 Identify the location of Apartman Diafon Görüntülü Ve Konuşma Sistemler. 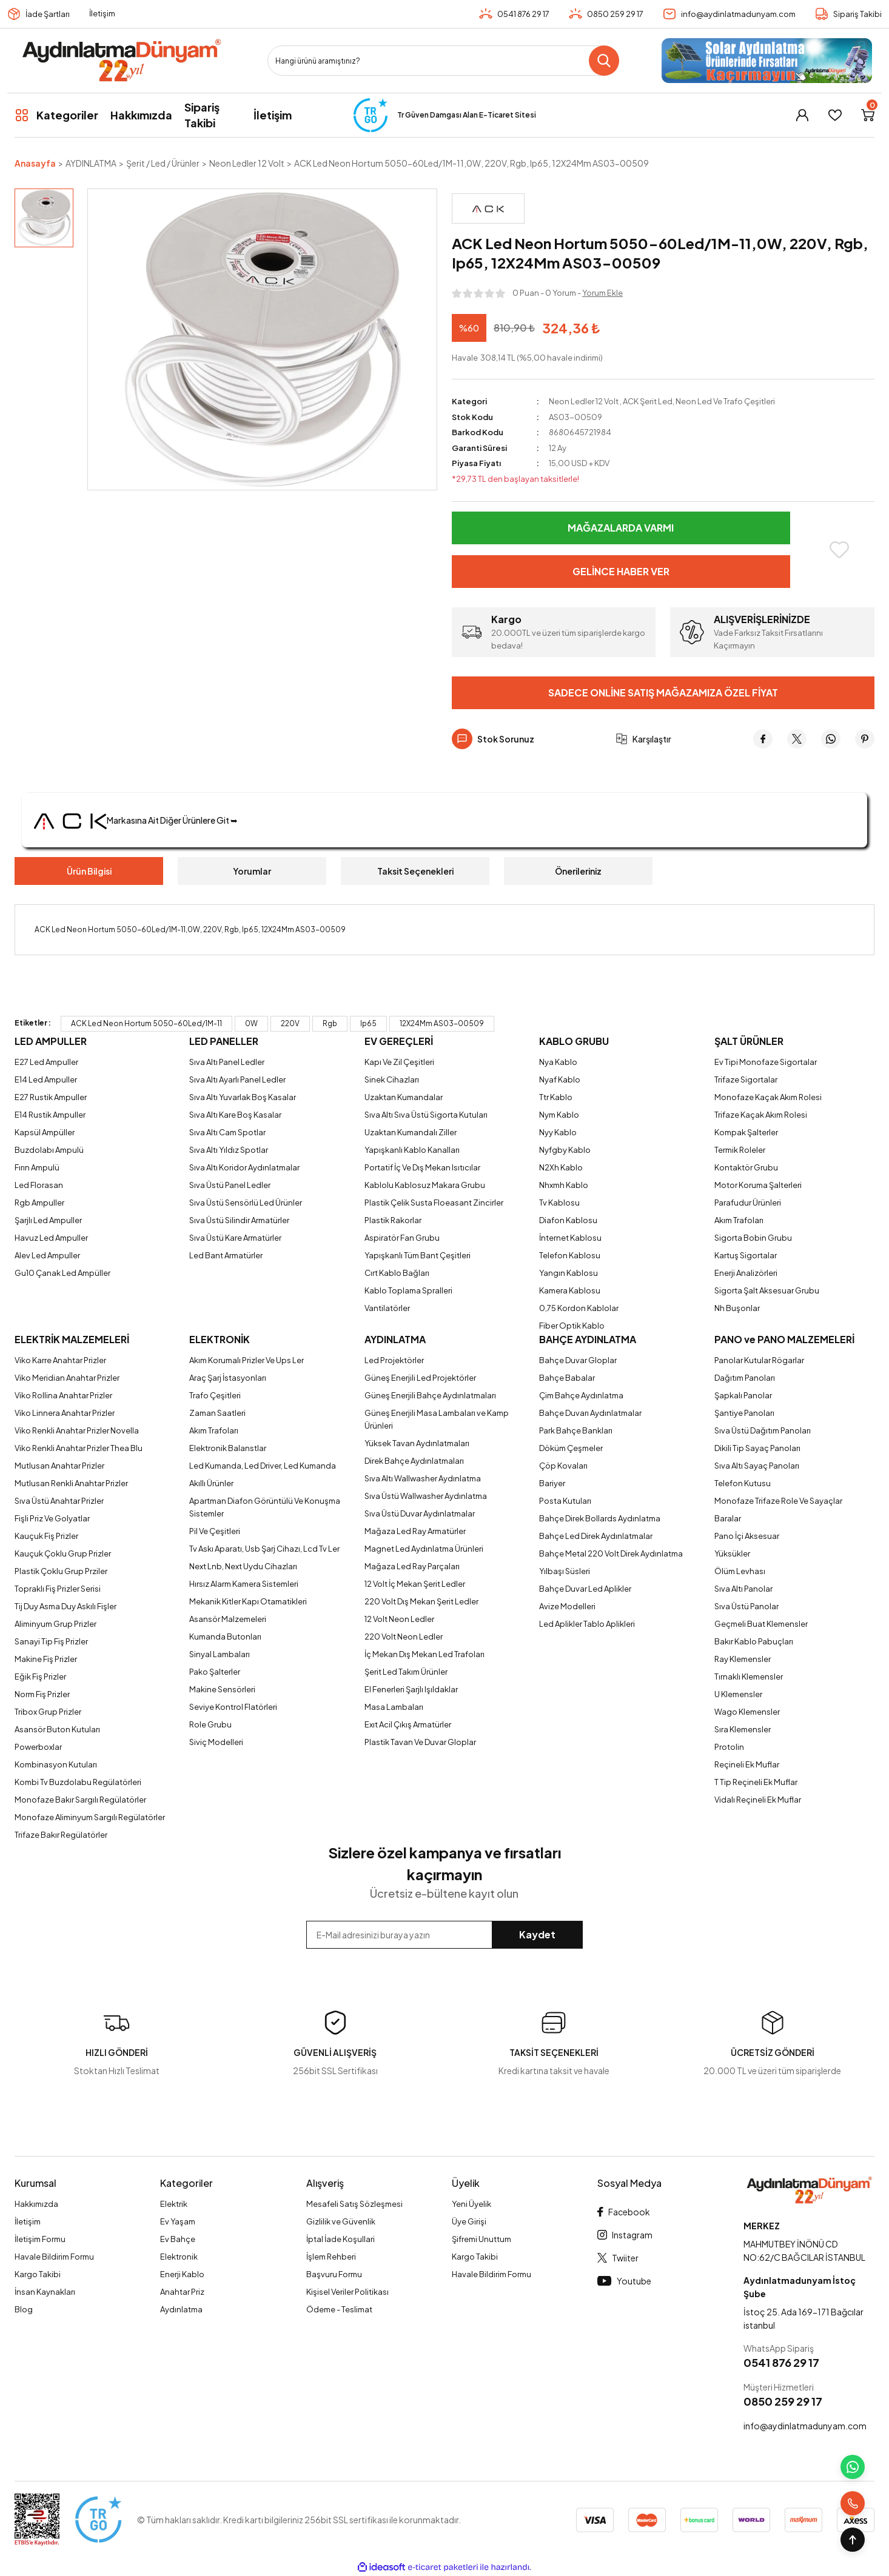
(264, 1507).